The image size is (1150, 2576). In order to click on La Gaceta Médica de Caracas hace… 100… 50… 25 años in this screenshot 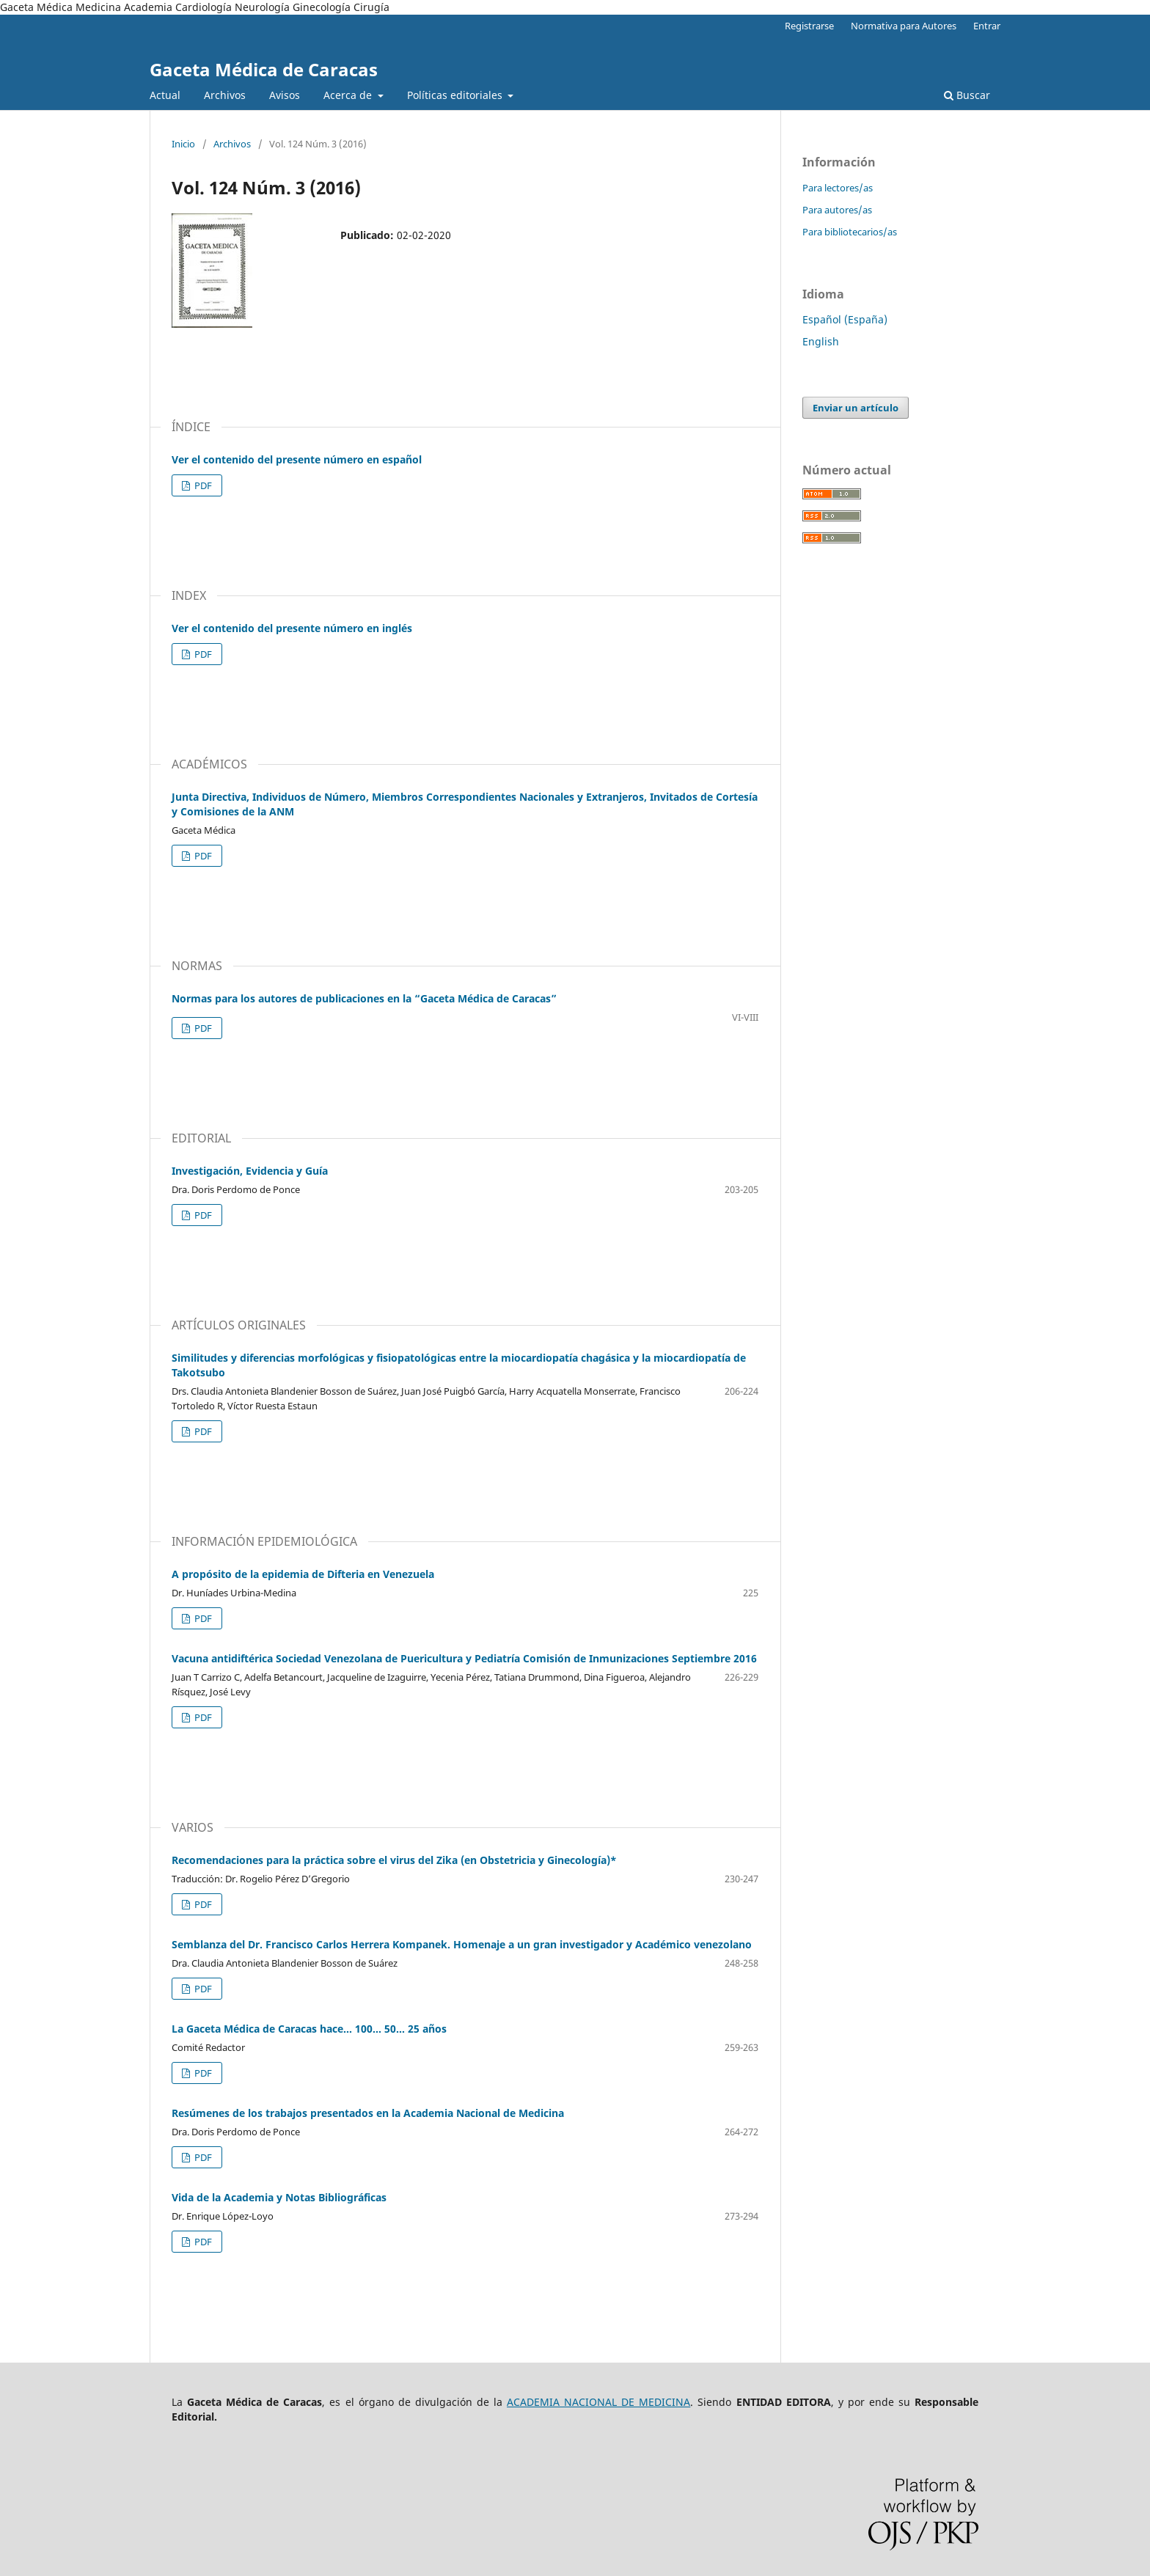, I will do `click(309, 2029)`.